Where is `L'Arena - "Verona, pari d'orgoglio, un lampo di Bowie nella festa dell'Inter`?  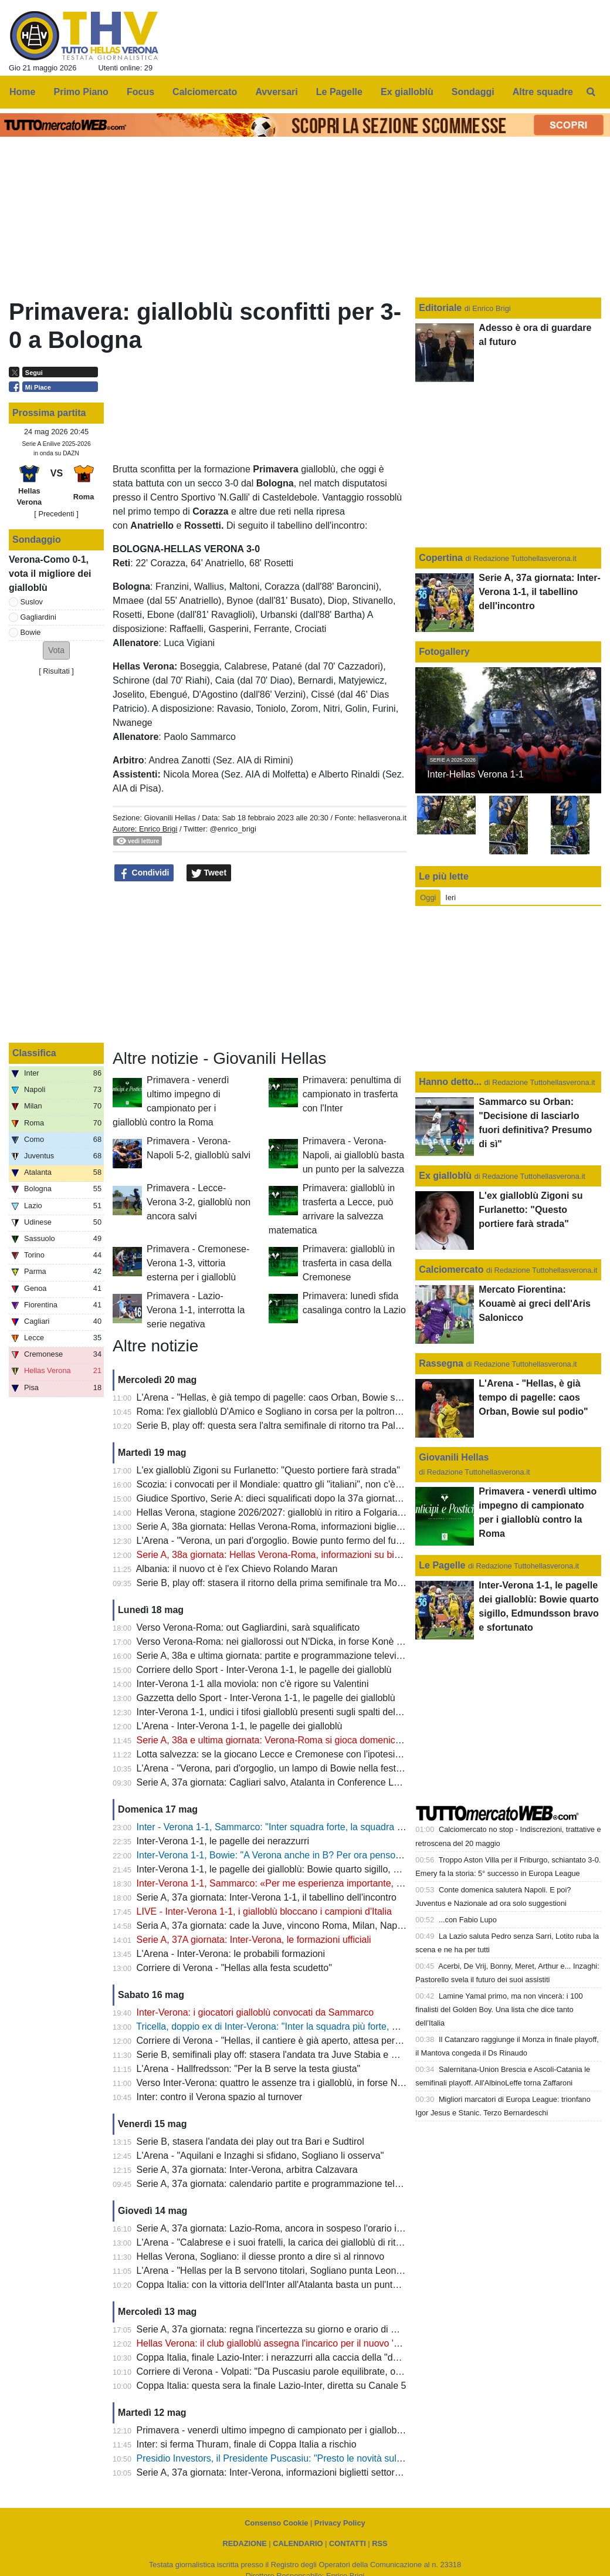
L'Arena - "Verona, pari d'orgoglio, un lampo di Bowie nella festa dell'Inter is located at coordinates (288, 1768).